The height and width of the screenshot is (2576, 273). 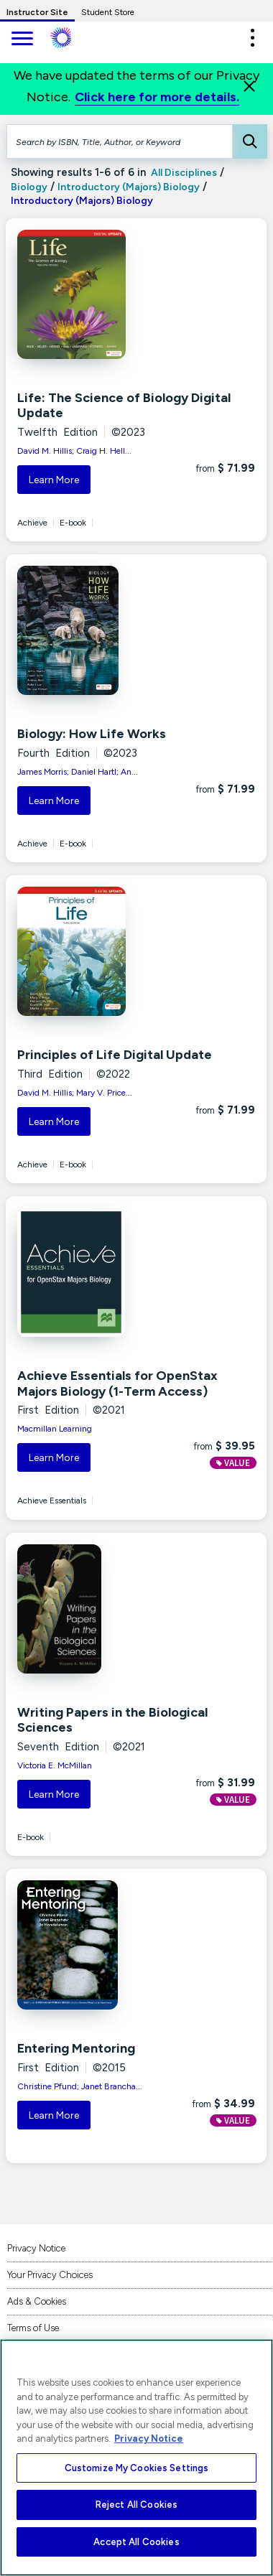 What do you see at coordinates (136, 2504) in the screenshot?
I see `Reject All Cookies` at bounding box center [136, 2504].